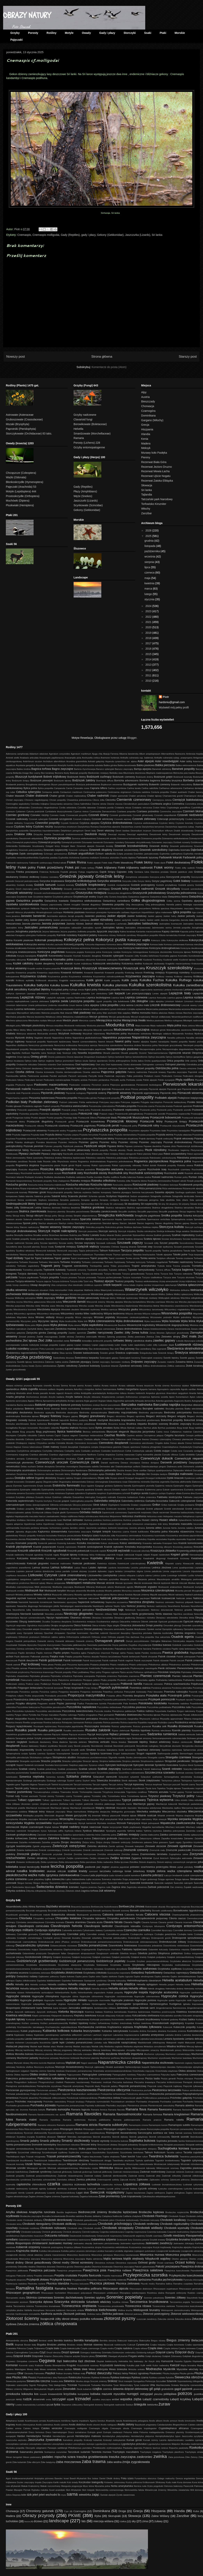  Describe the element at coordinates (108, 1680) in the screenshot. I see `Plujka pospolita` at that location.